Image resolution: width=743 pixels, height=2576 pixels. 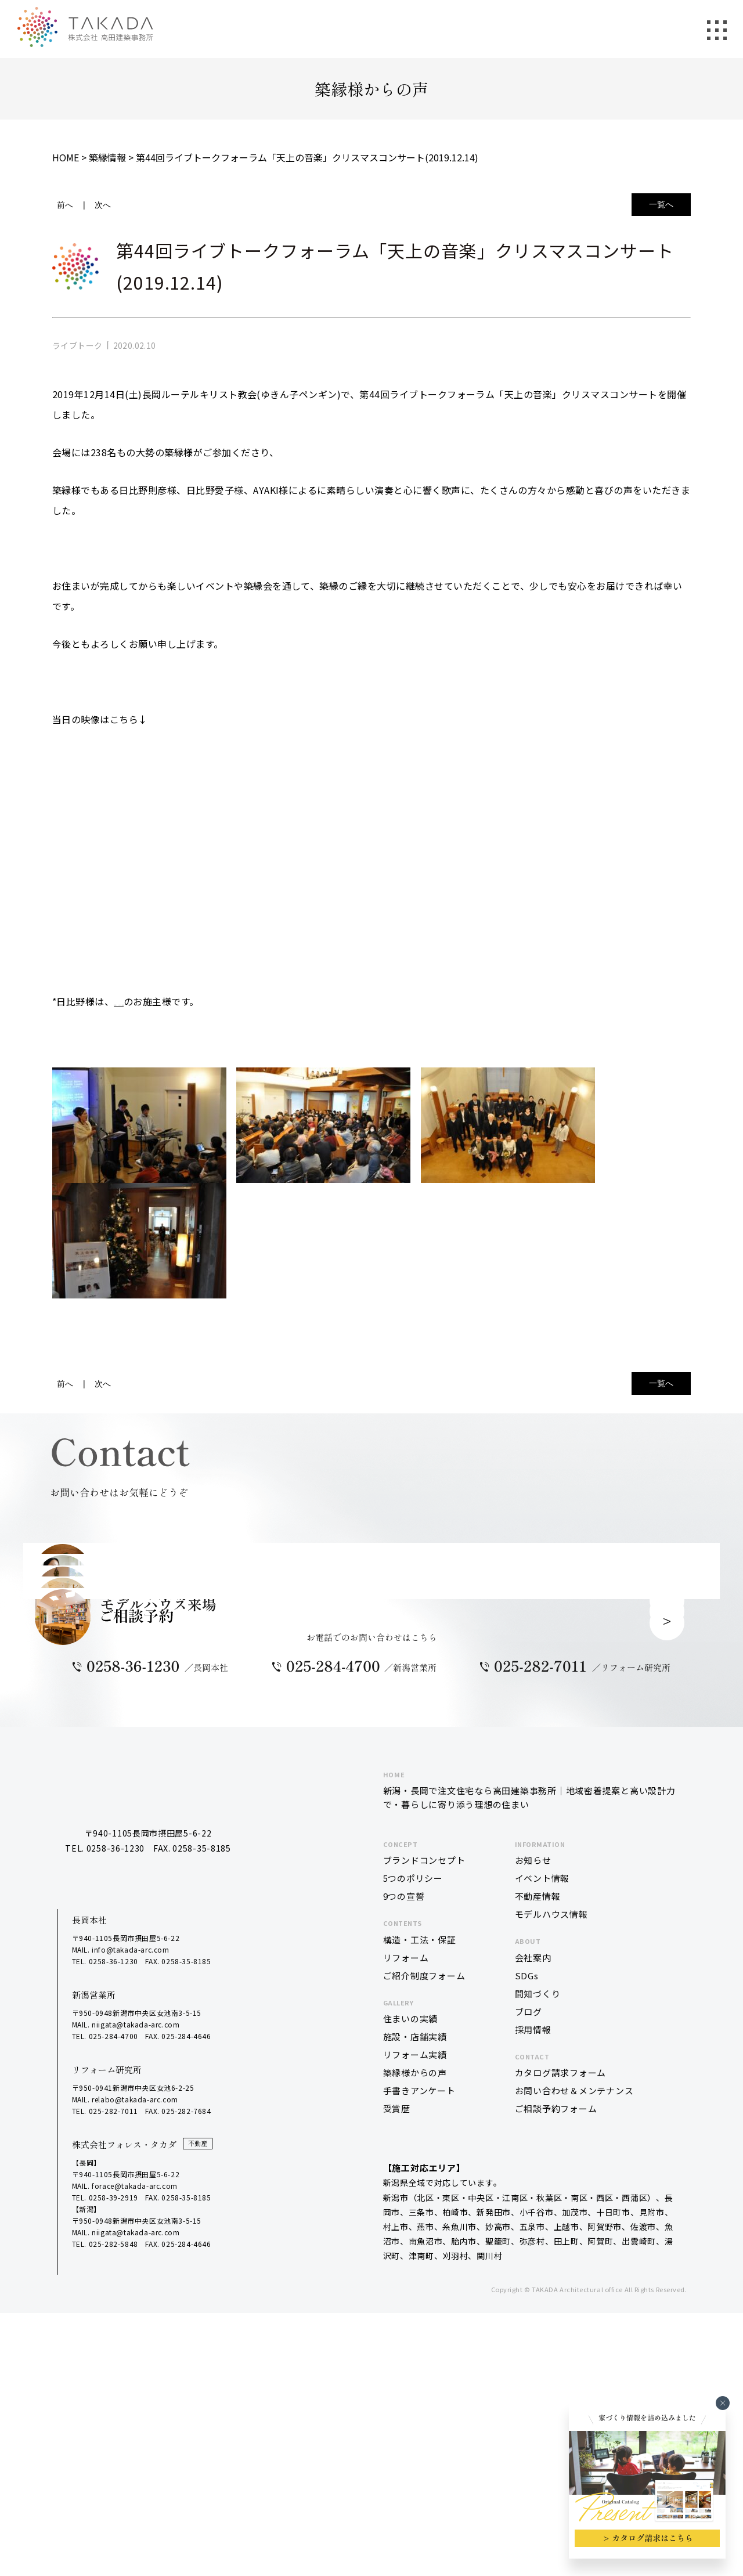 What do you see at coordinates (424, 2285) in the screenshot?
I see `ご紹介制度フォーム` at bounding box center [424, 2285].